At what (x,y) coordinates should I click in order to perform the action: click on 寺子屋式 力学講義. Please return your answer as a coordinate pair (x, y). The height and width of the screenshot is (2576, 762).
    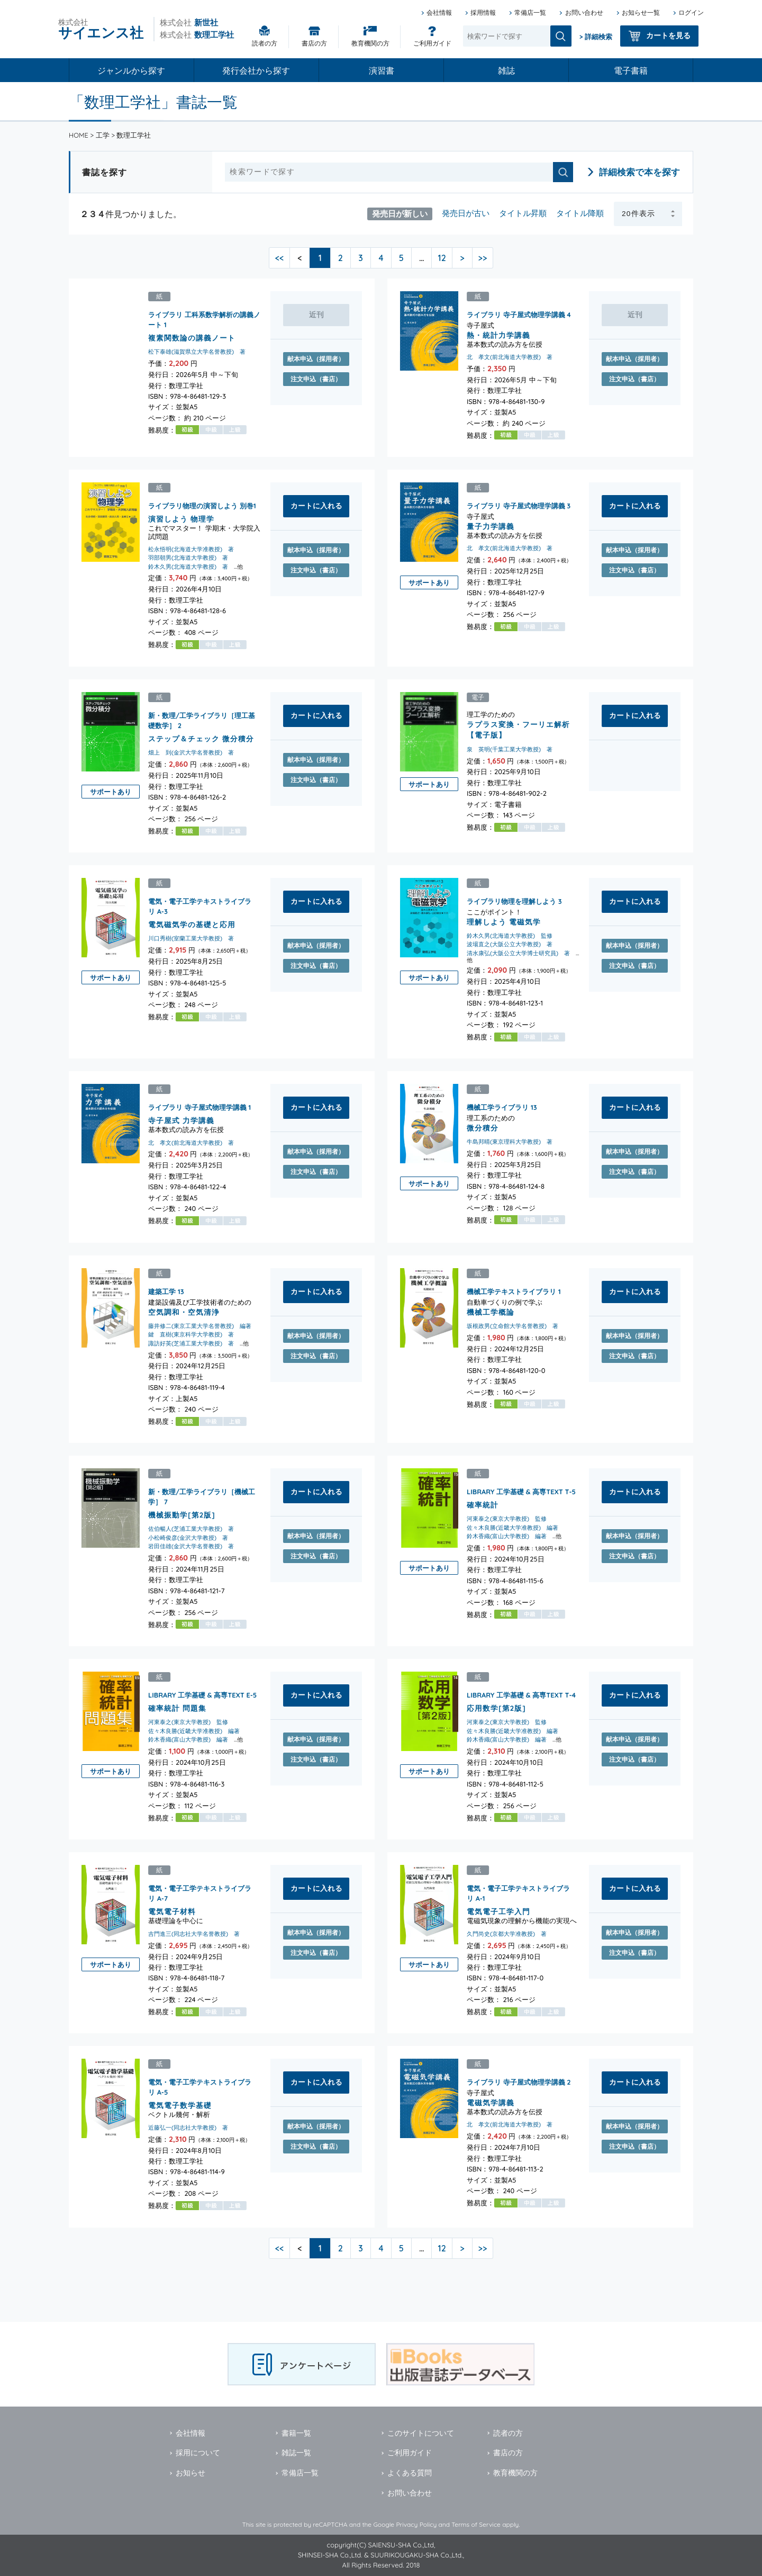
    Looking at the image, I should click on (181, 1120).